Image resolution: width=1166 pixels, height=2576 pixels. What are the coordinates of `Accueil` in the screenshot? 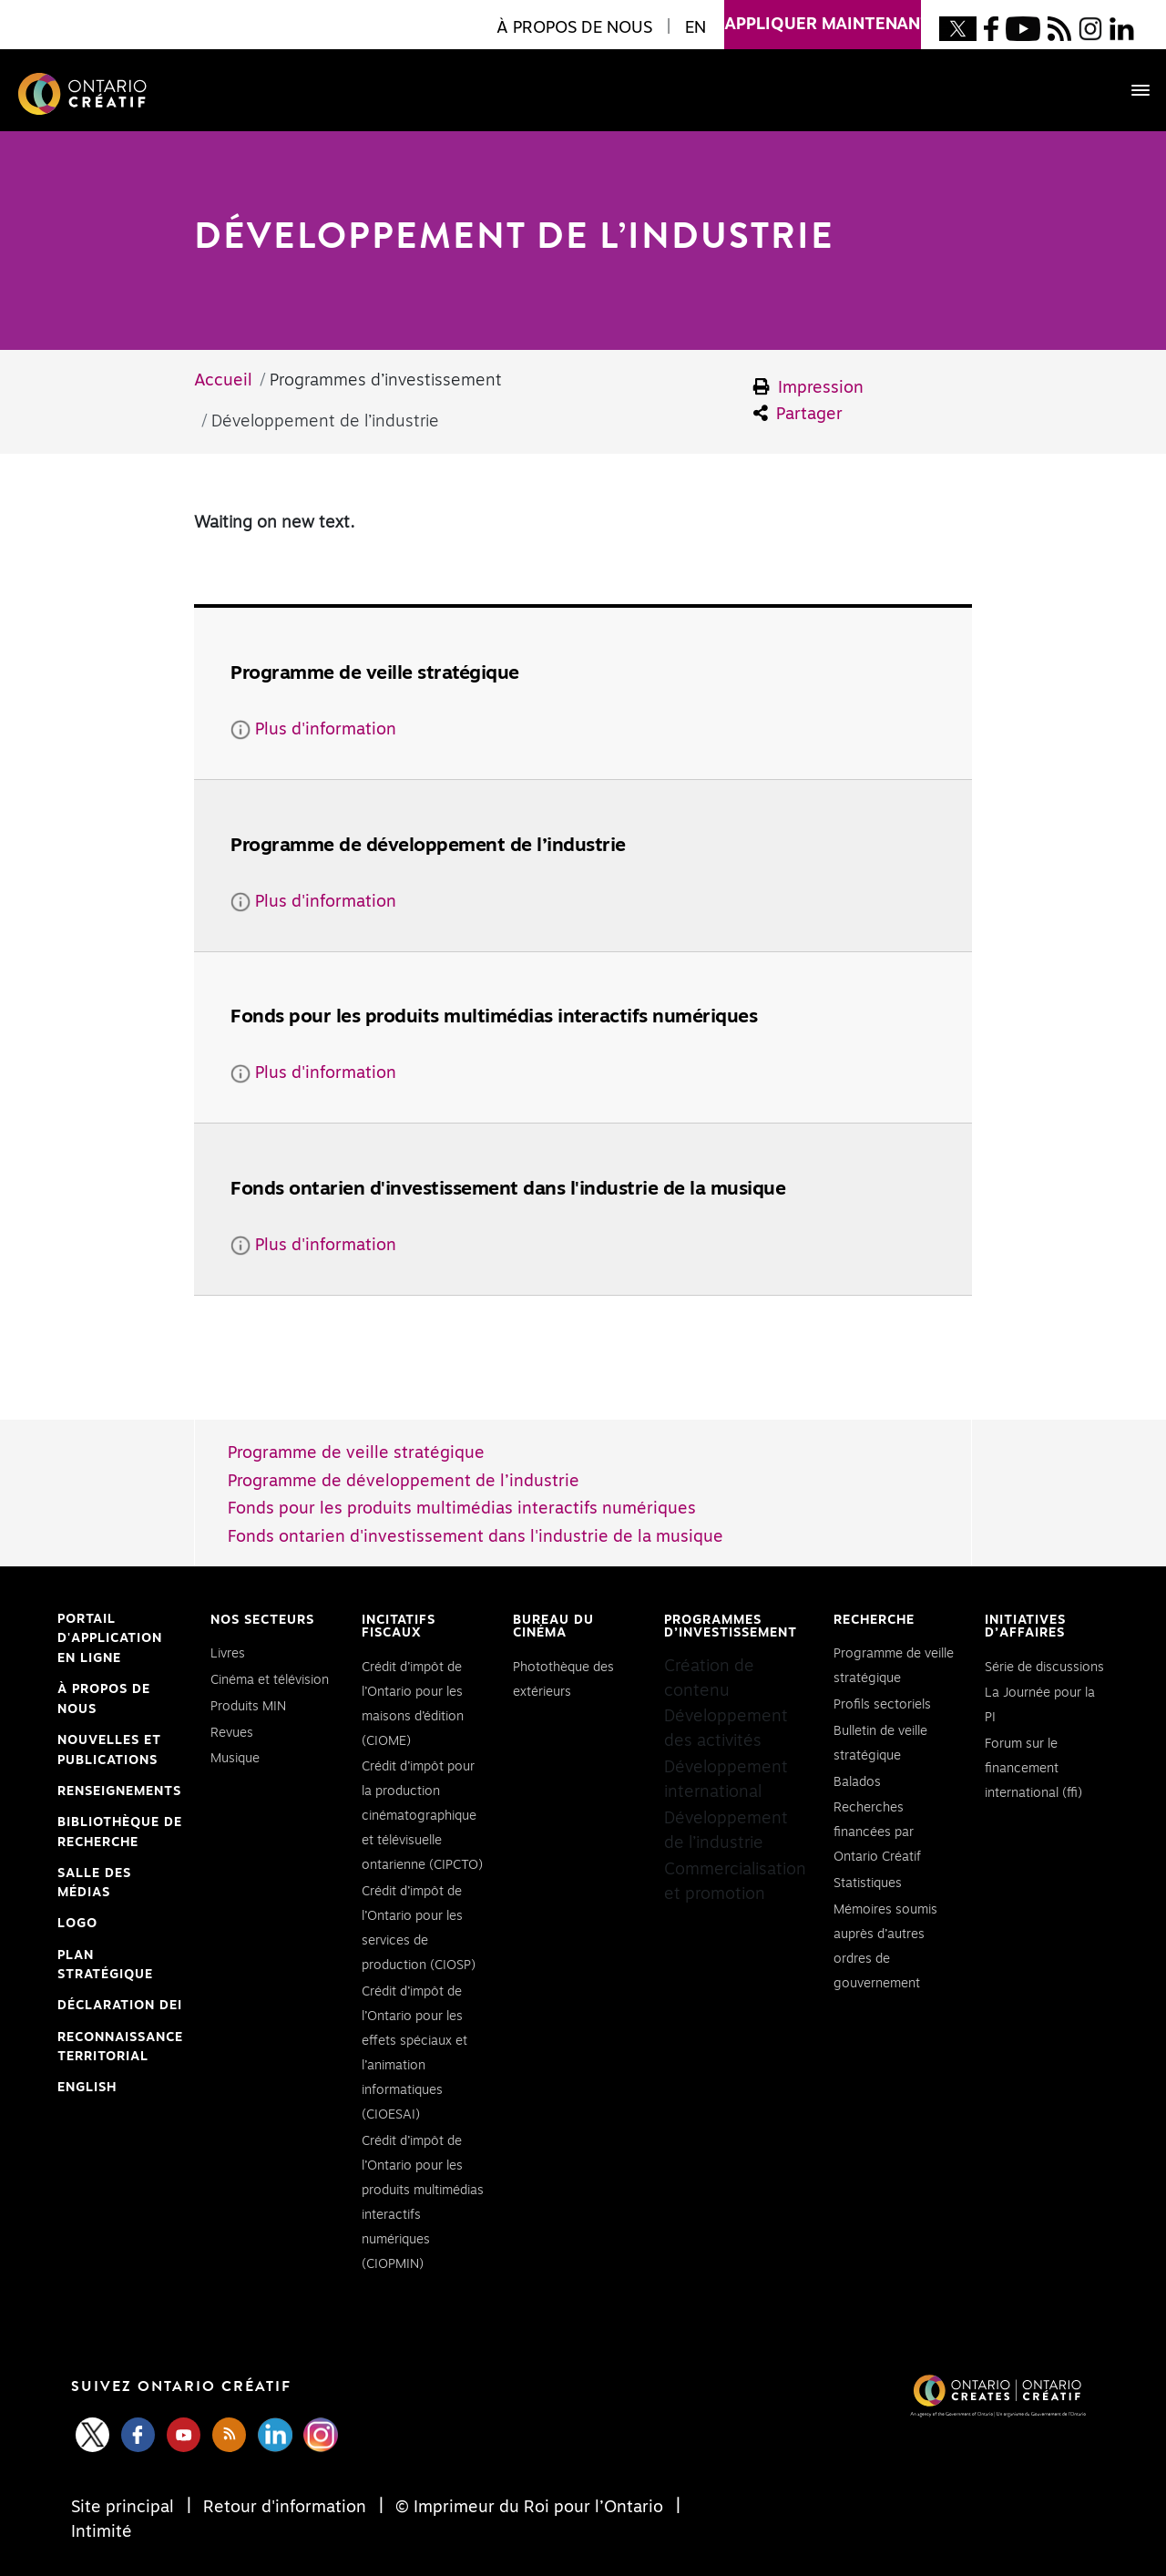 It's located at (223, 381).